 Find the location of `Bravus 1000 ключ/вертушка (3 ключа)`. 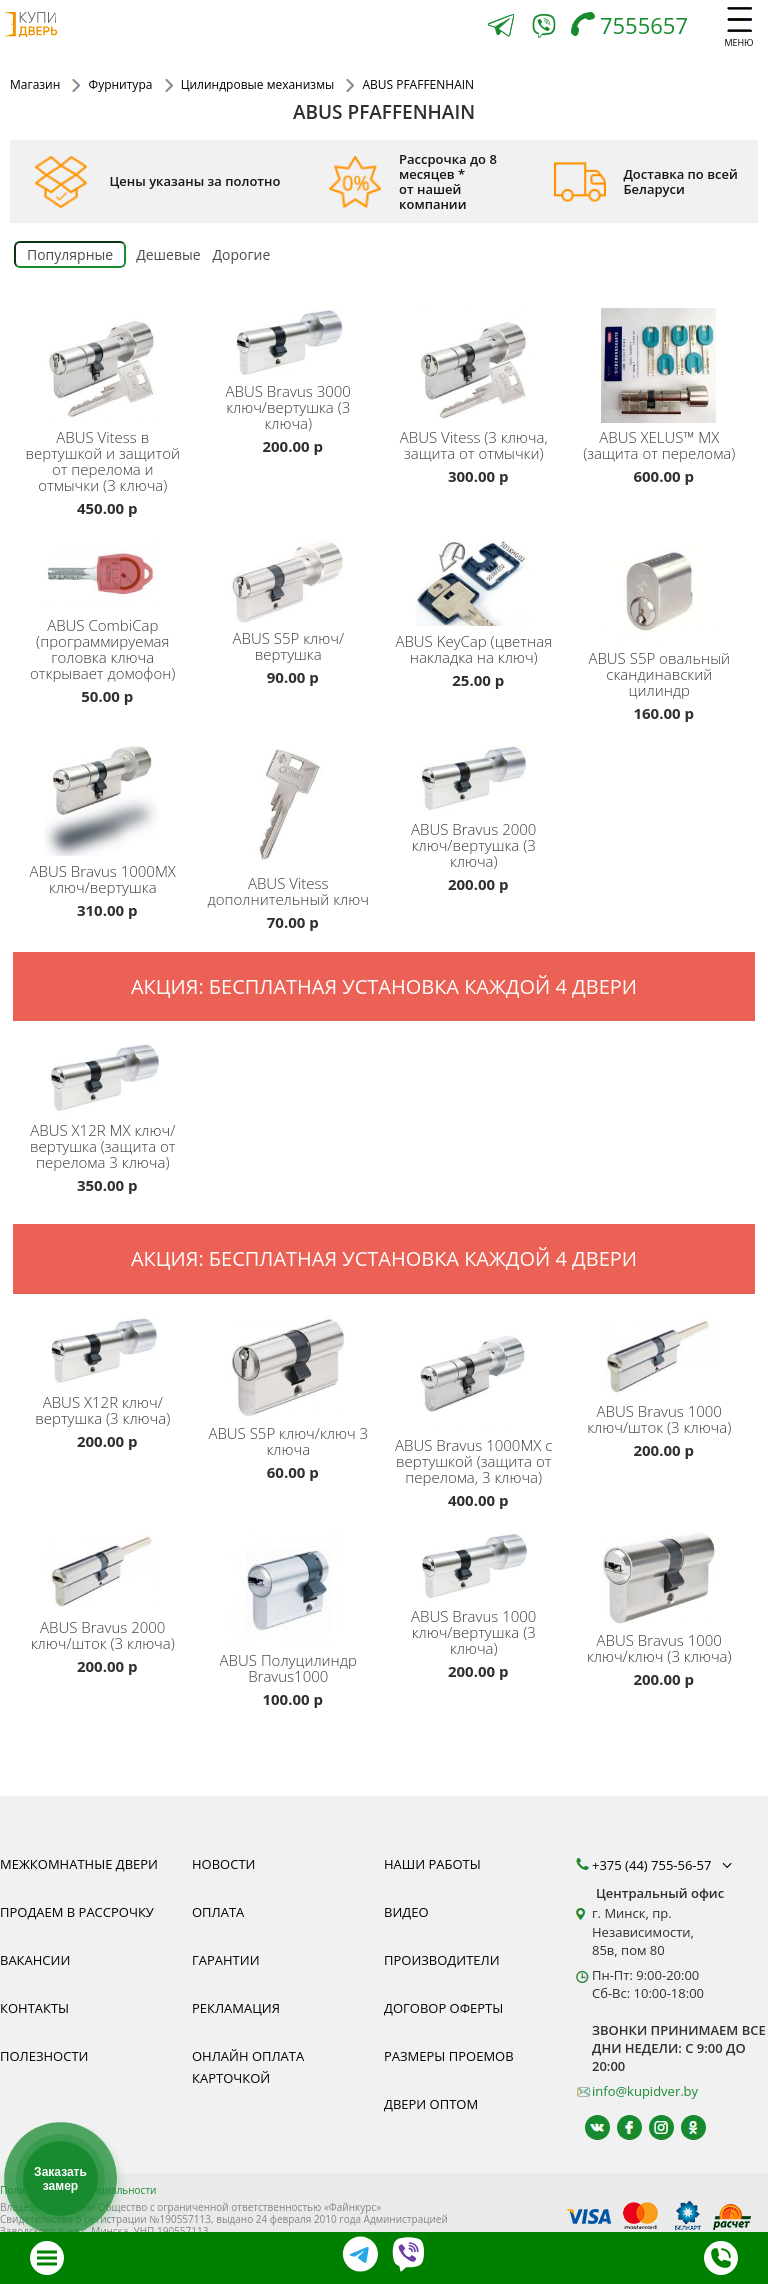

Bravus 1000 ключ/вертушка (3 ключа) is located at coordinates (473, 1632).